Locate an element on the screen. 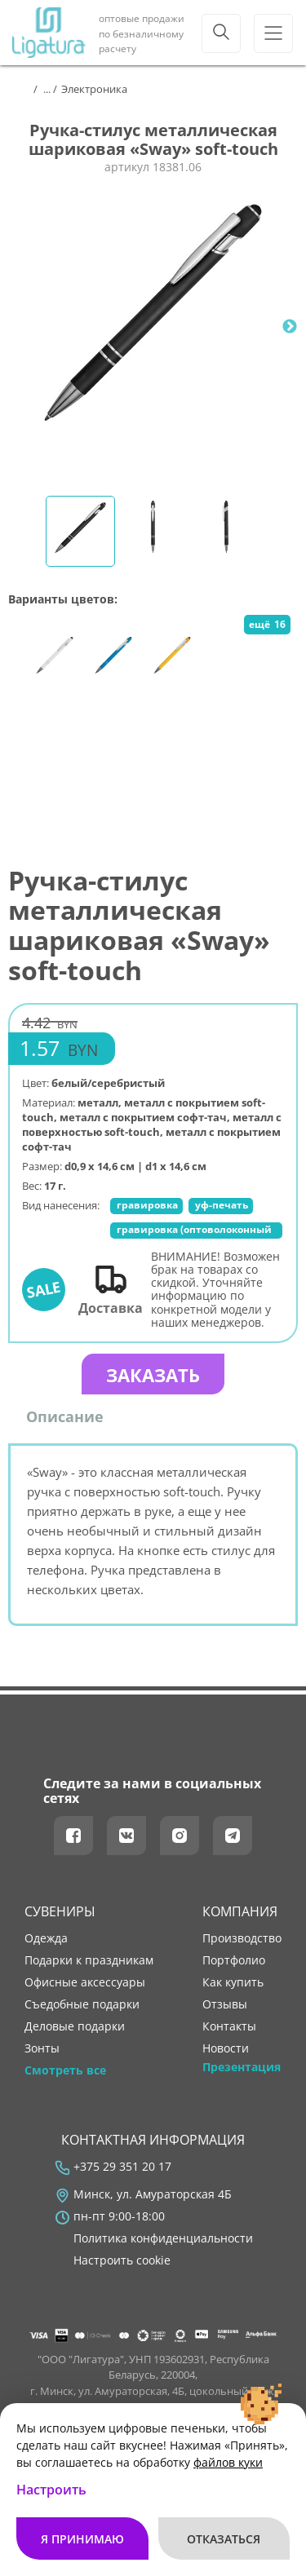  новости is located at coordinates (225, 2048).